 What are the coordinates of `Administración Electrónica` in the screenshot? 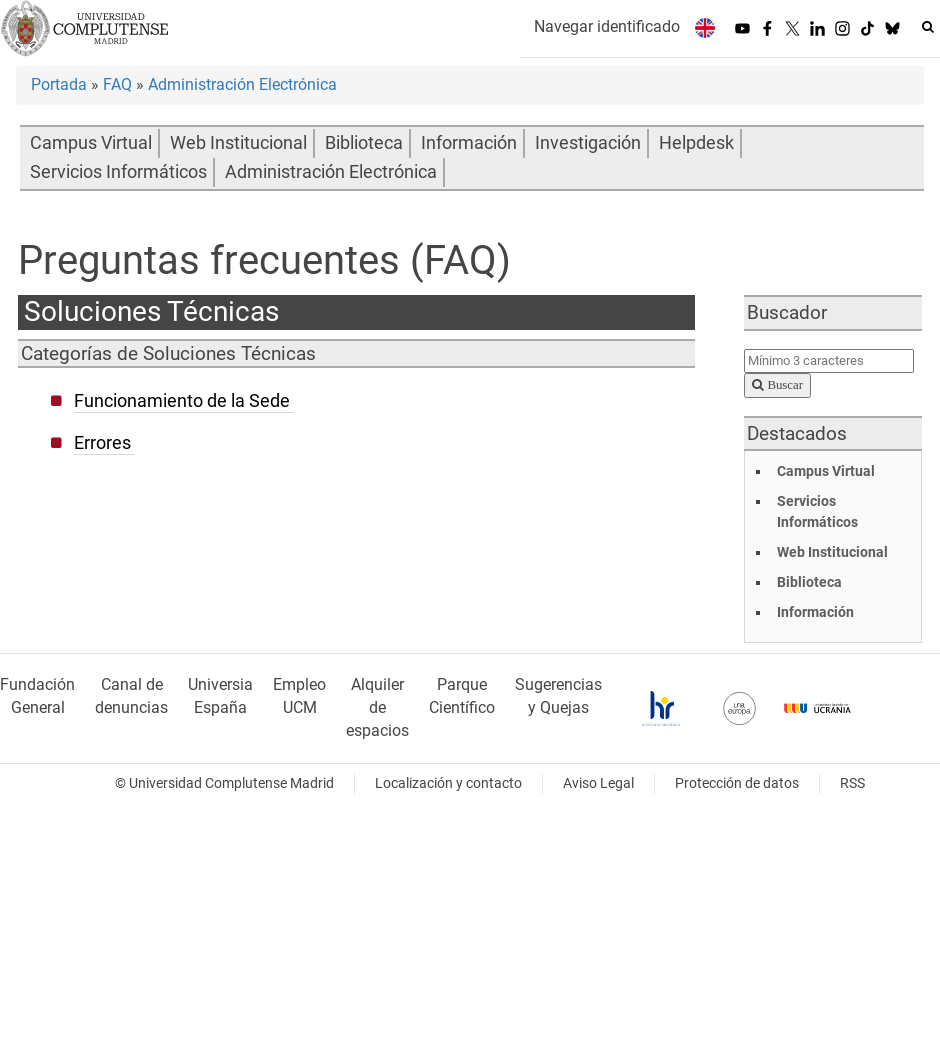 It's located at (242, 84).